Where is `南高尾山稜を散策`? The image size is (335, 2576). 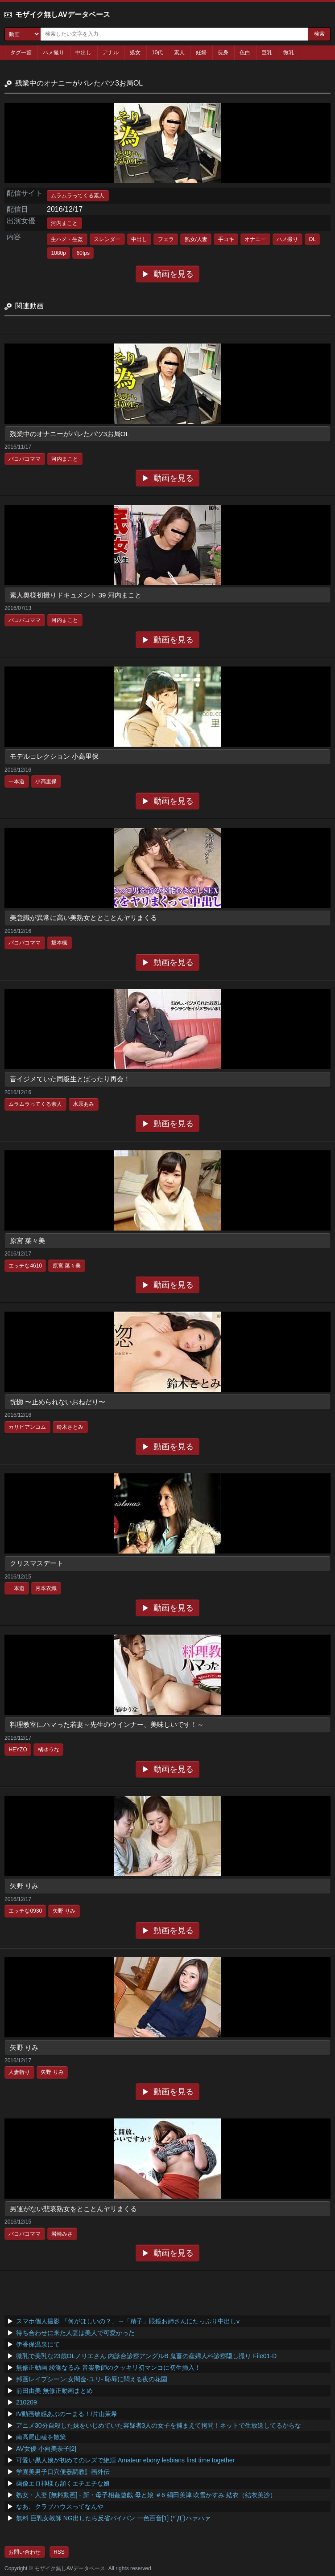 南高尾山稜を散策 is located at coordinates (41, 2437).